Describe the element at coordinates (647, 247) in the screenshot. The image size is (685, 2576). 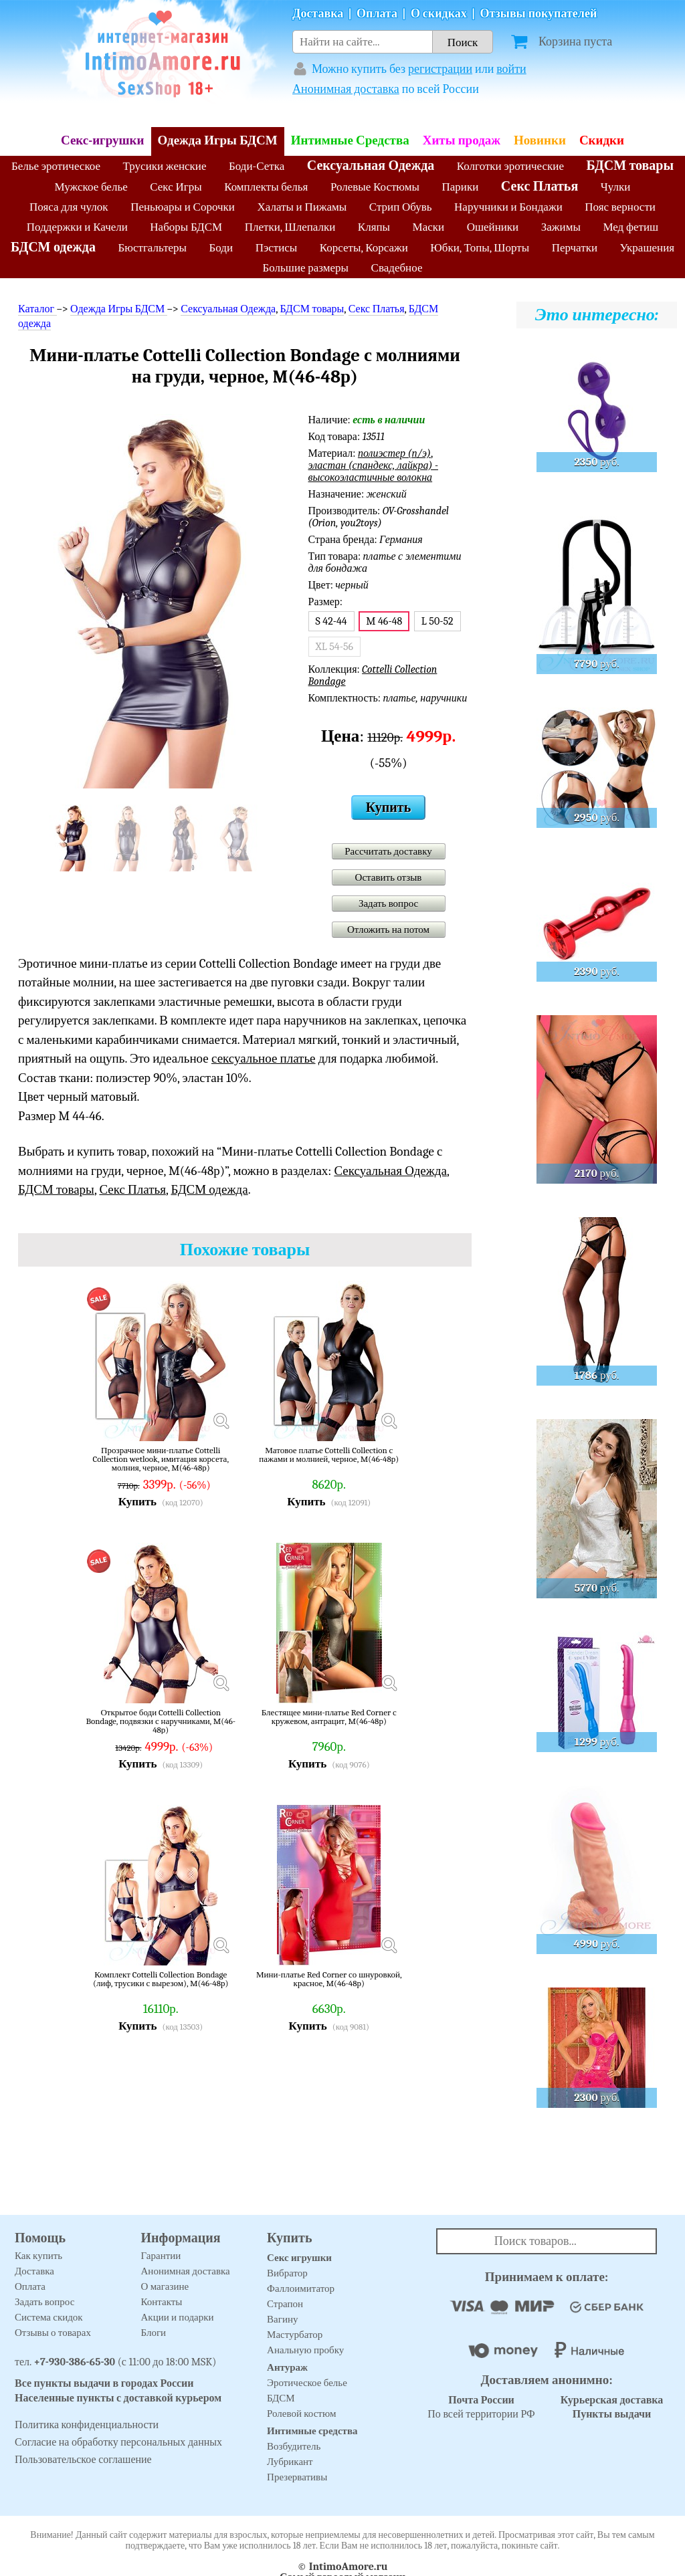
I see `Украшения` at that location.